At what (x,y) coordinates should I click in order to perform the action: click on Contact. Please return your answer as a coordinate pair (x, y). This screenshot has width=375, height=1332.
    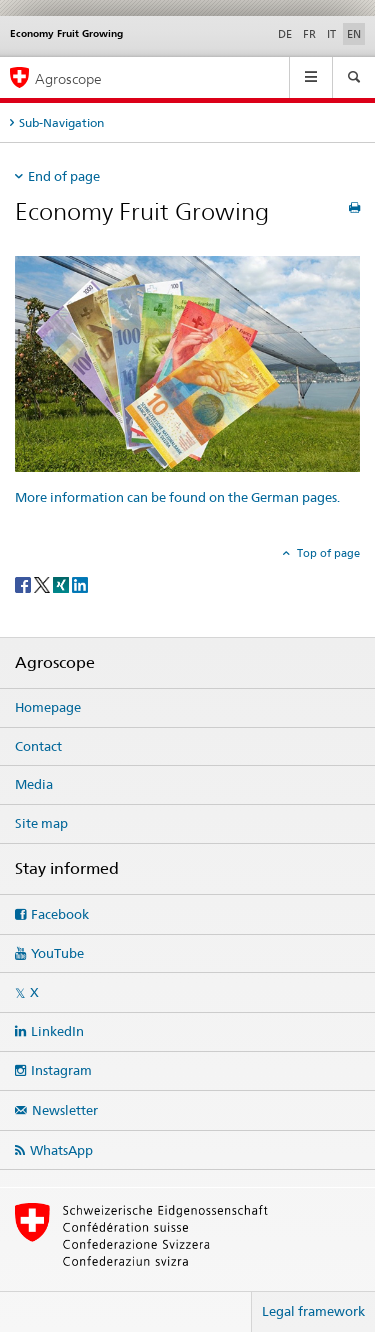
    Looking at the image, I should click on (38, 746).